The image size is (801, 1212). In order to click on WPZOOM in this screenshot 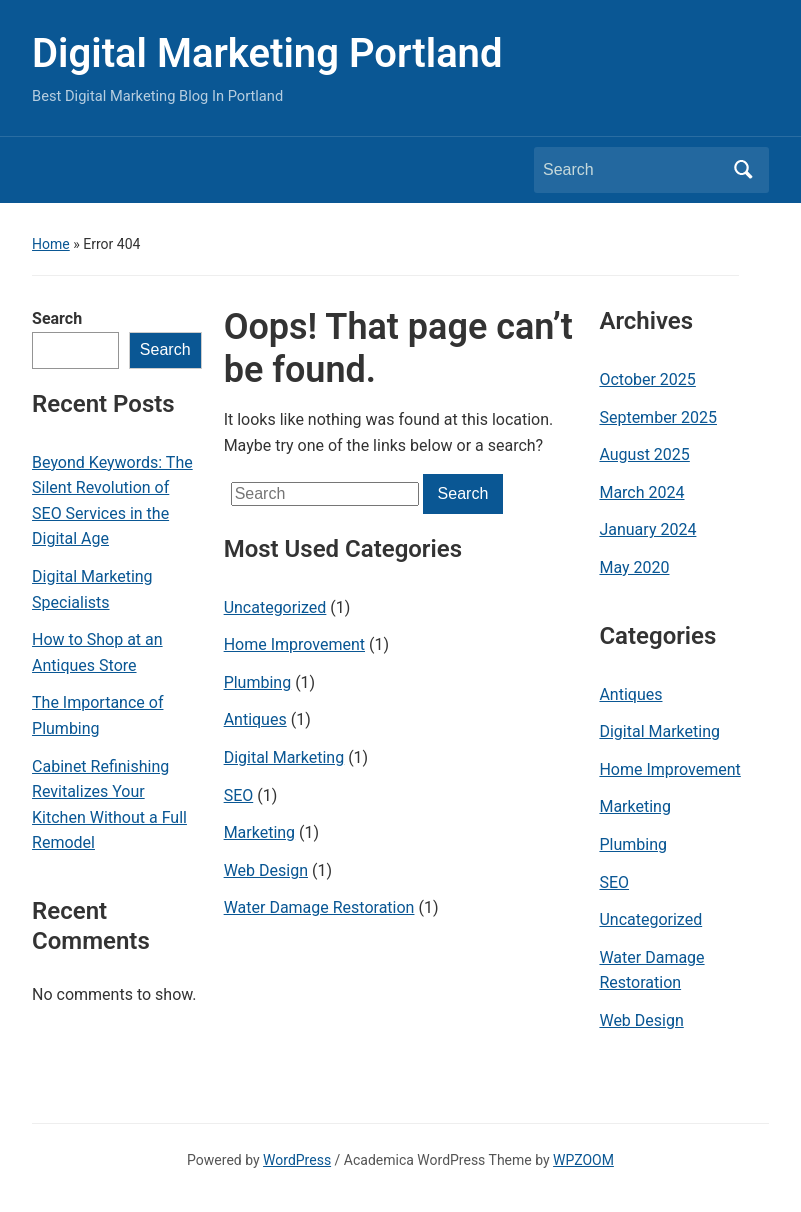, I will do `click(583, 1160)`.